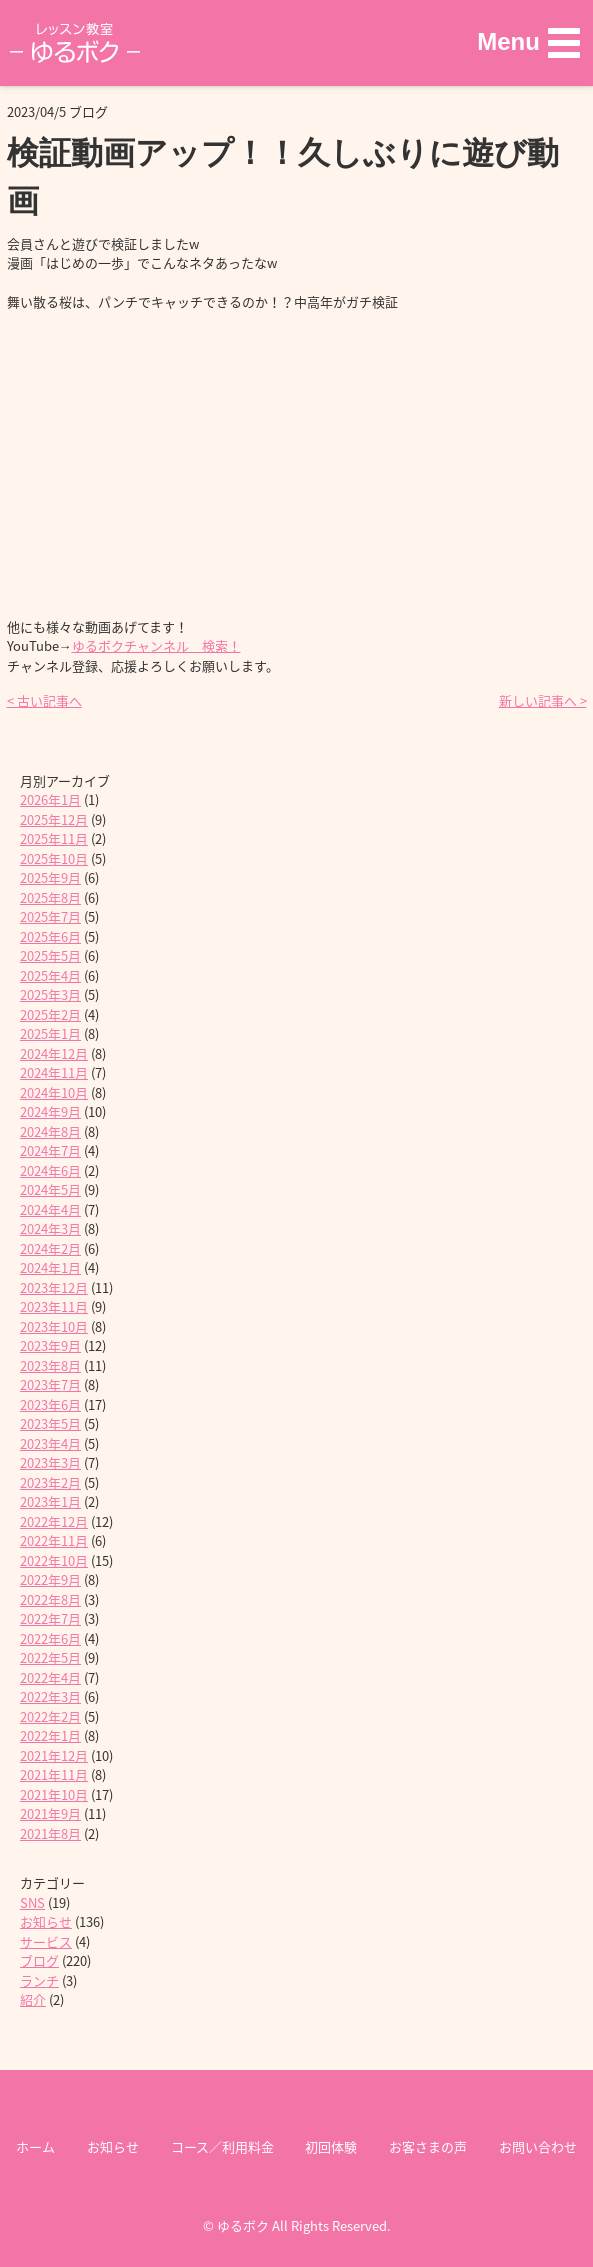  Describe the element at coordinates (50, 1384) in the screenshot. I see `2023年7月` at that location.